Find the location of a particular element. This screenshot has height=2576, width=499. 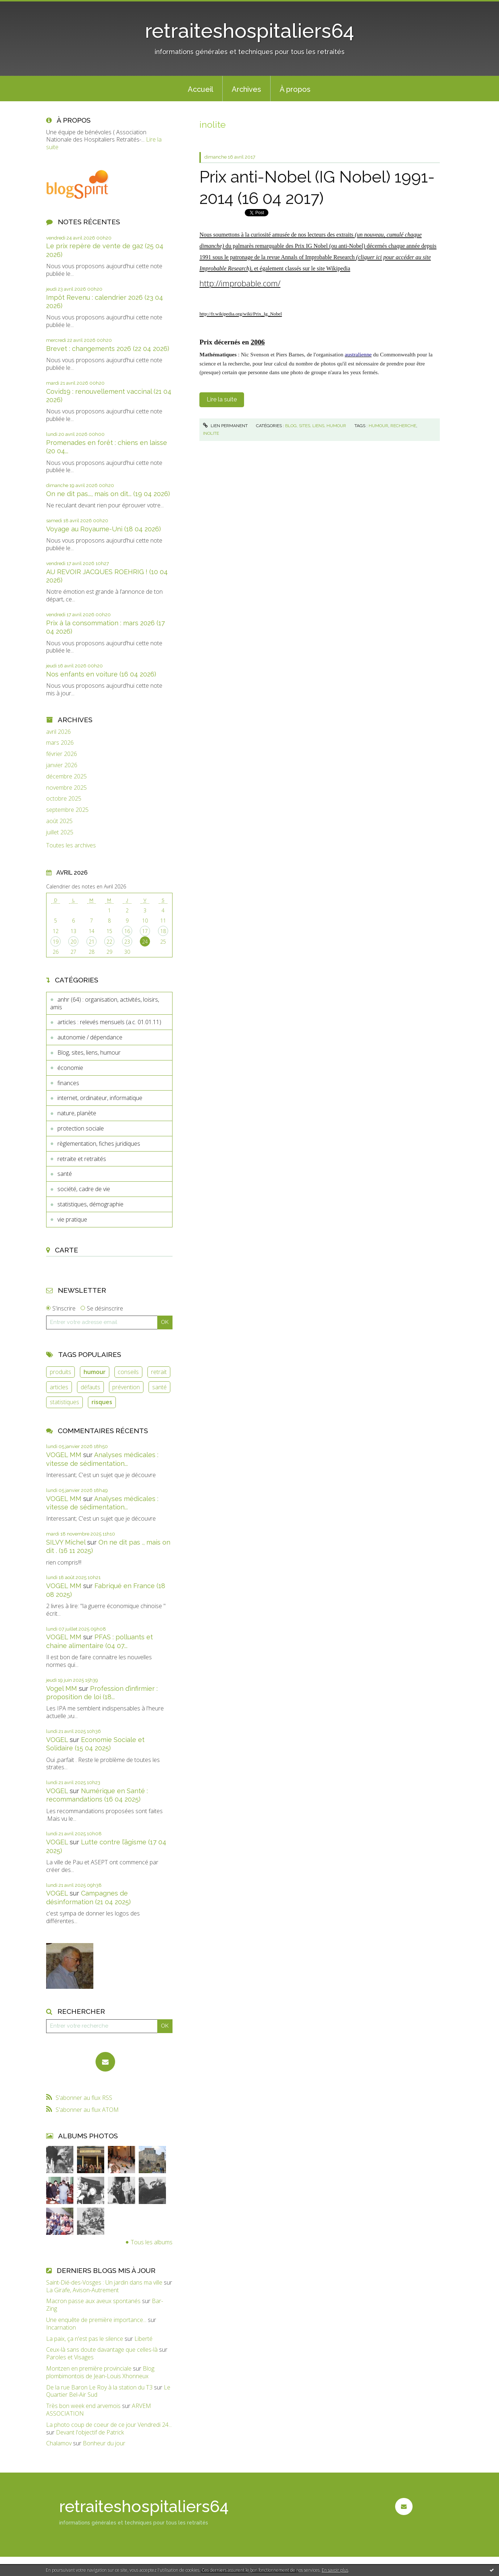

Devant l'objectif de Patrick is located at coordinates (90, 2432).